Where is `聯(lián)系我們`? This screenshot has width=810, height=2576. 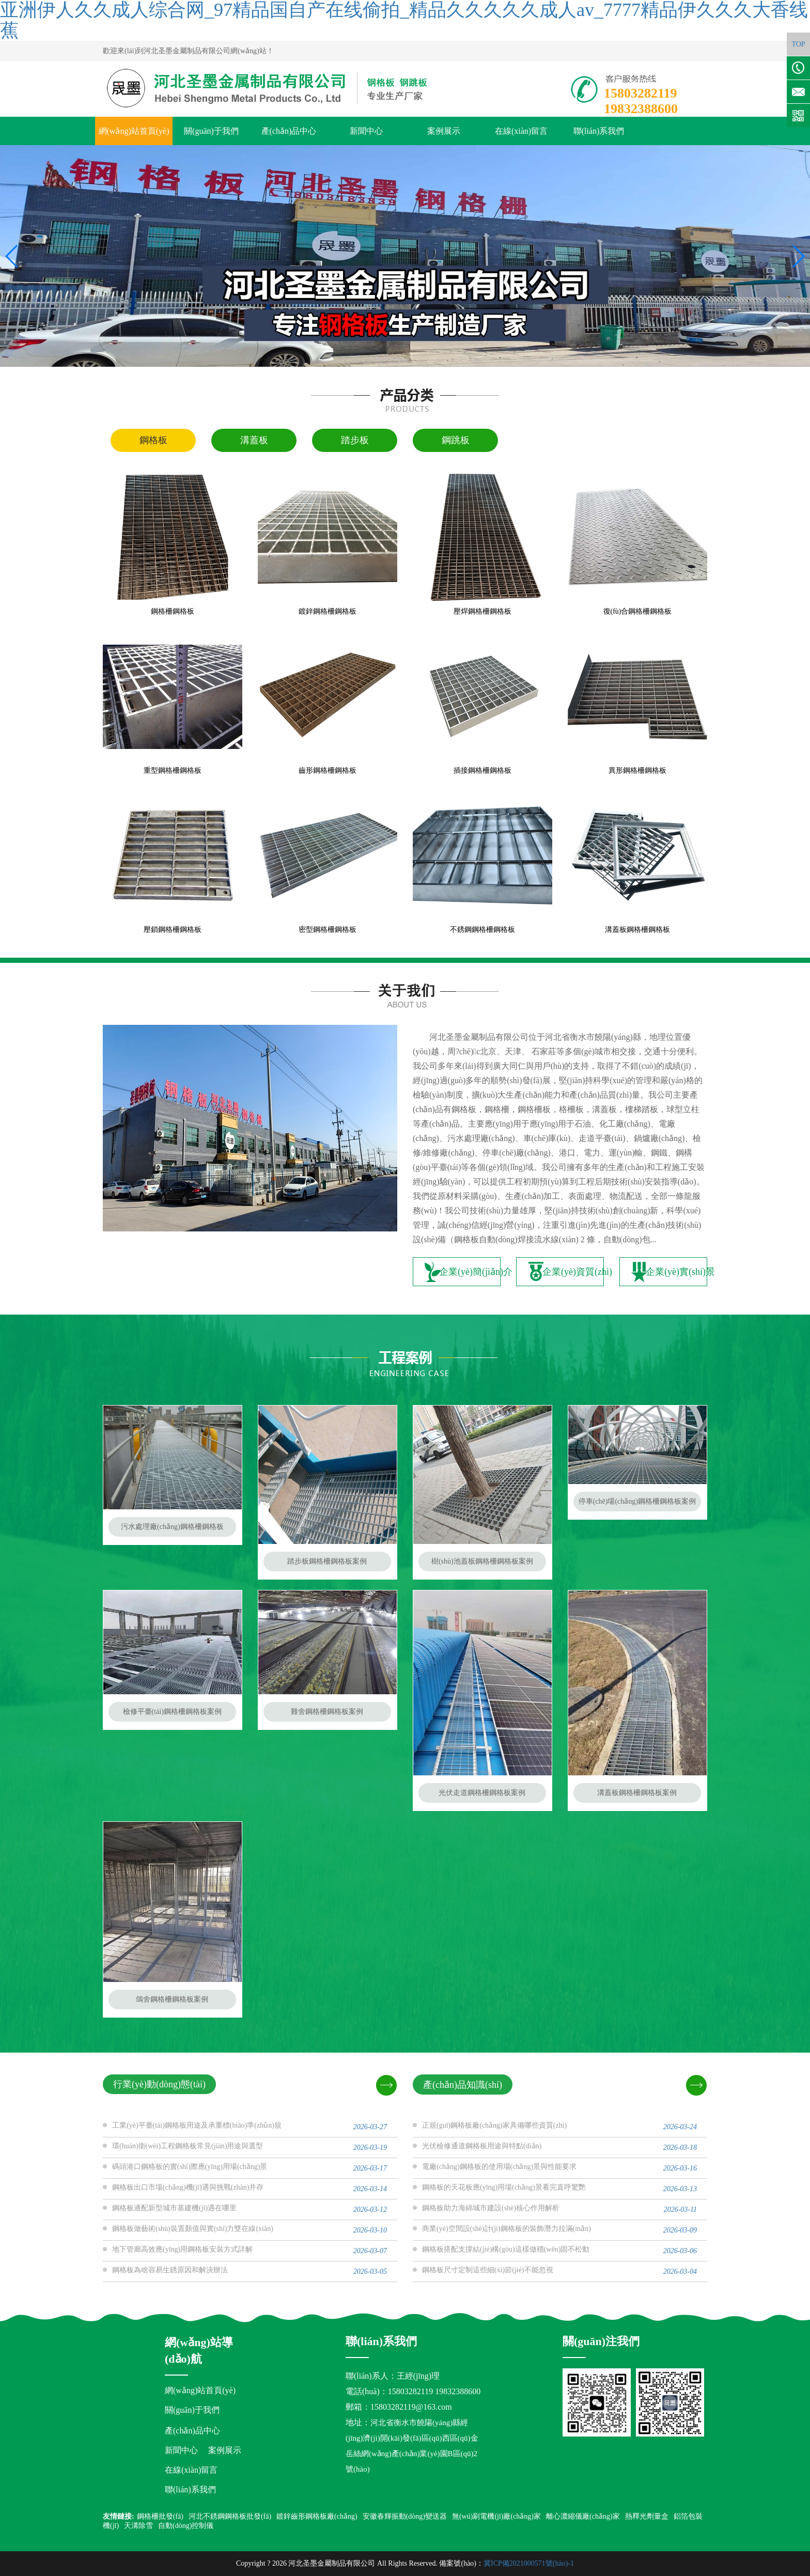 聯(lián)系我們 is located at coordinates (599, 131).